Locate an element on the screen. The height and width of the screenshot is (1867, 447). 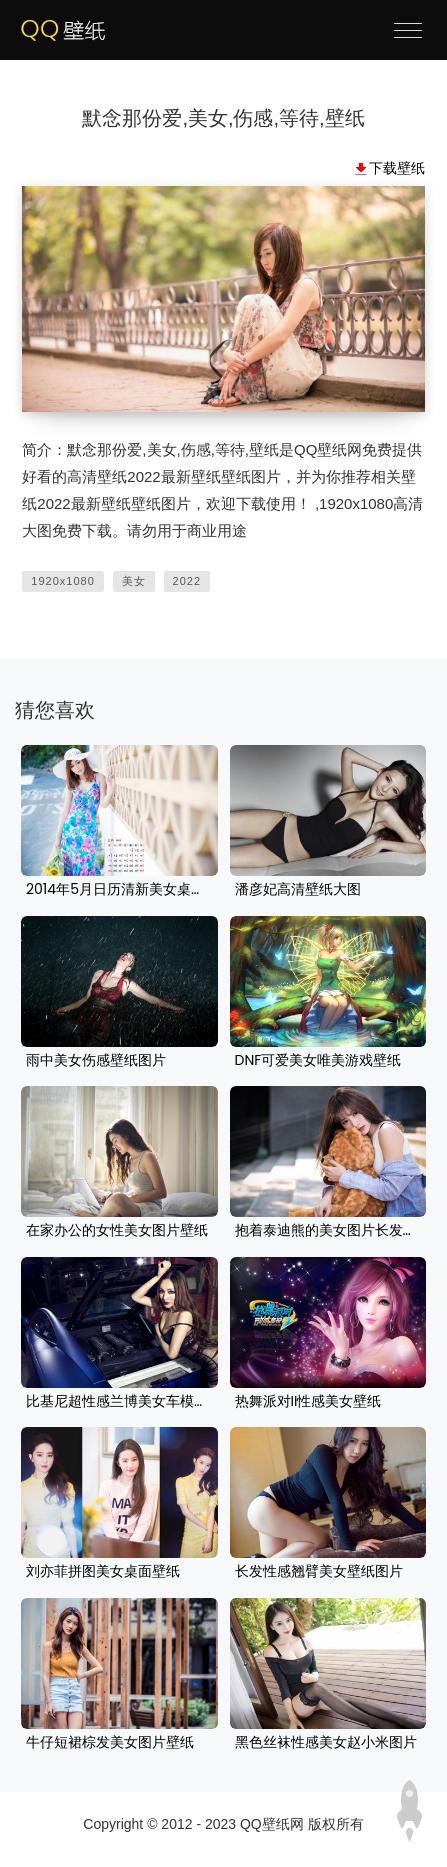
DNF可爱美女唯美游戏壁纸 is located at coordinates (318, 1061).